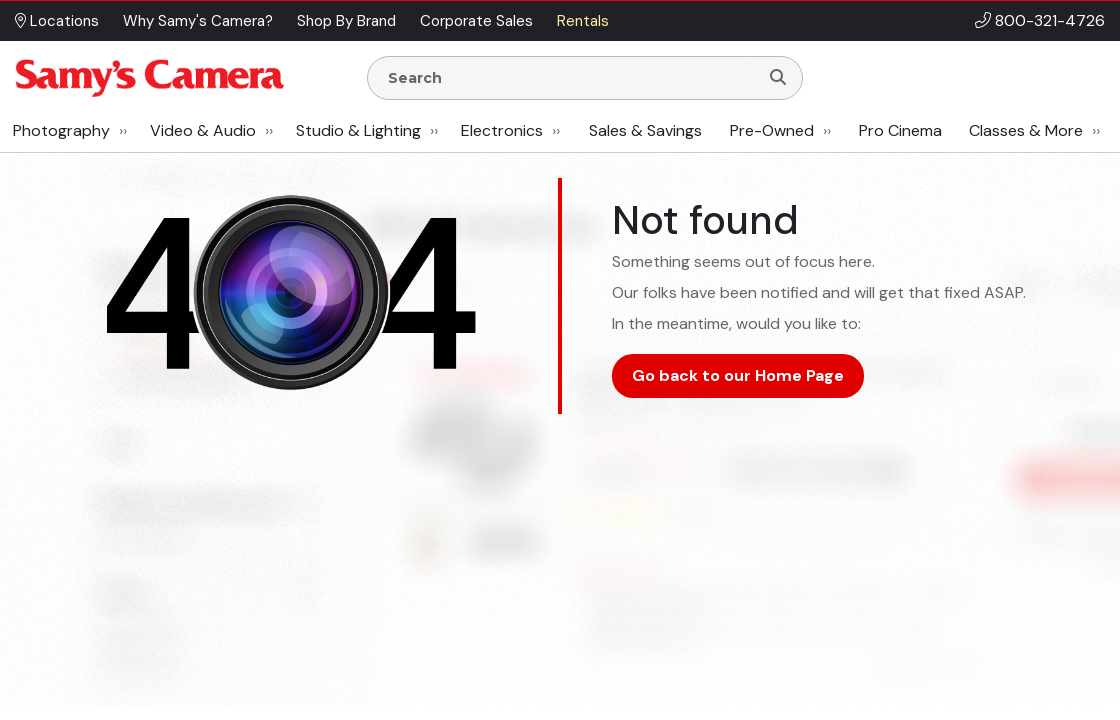 Image resolution: width=1120 pixels, height=720 pixels. Describe the element at coordinates (1026, 130) in the screenshot. I see `Classes & More` at that location.